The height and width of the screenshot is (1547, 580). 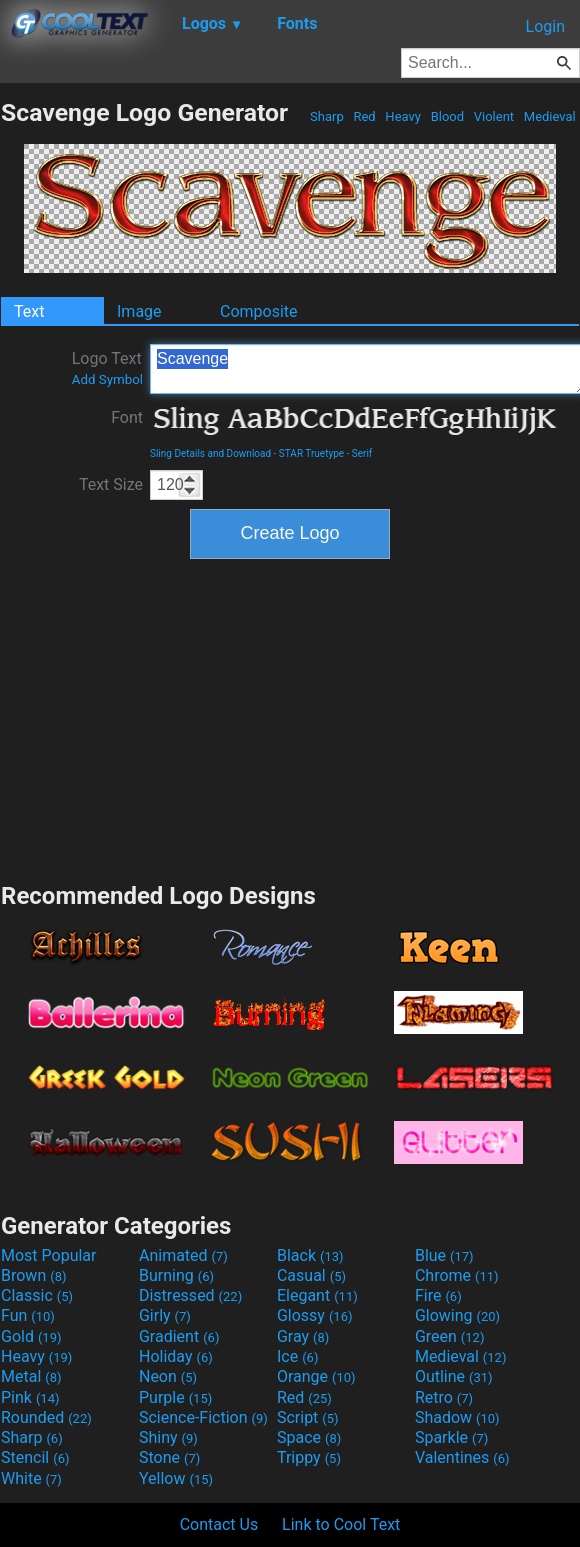 What do you see at coordinates (317, 1295) in the screenshot?
I see `Elegant` at bounding box center [317, 1295].